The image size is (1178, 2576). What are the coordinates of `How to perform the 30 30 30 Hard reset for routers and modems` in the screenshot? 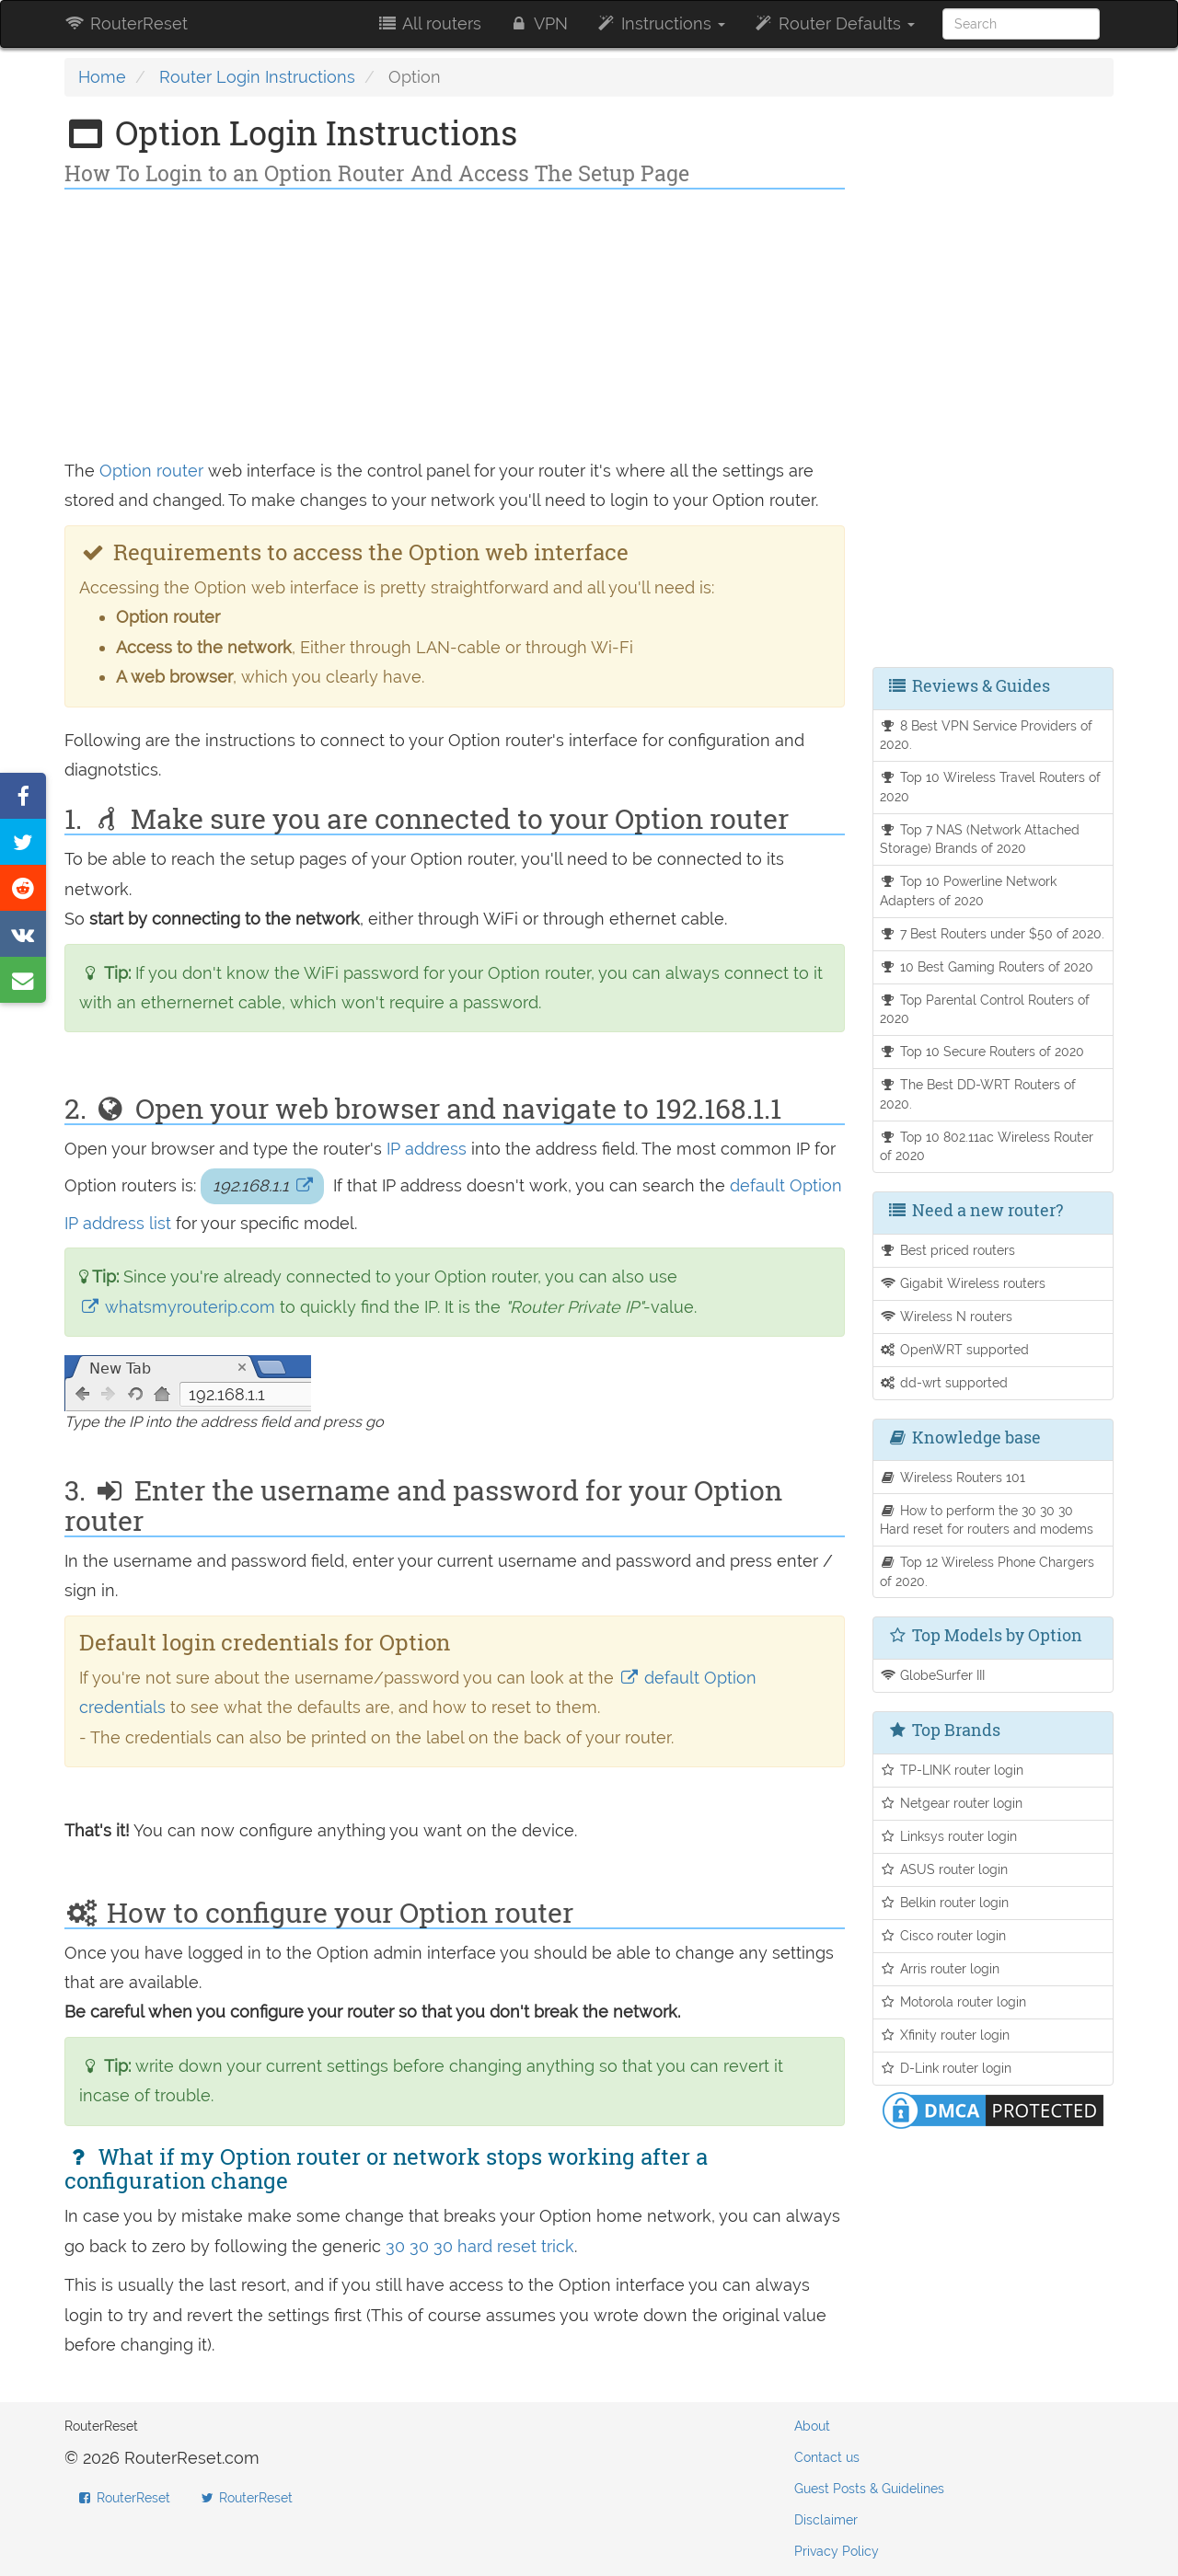 It's located at (986, 1519).